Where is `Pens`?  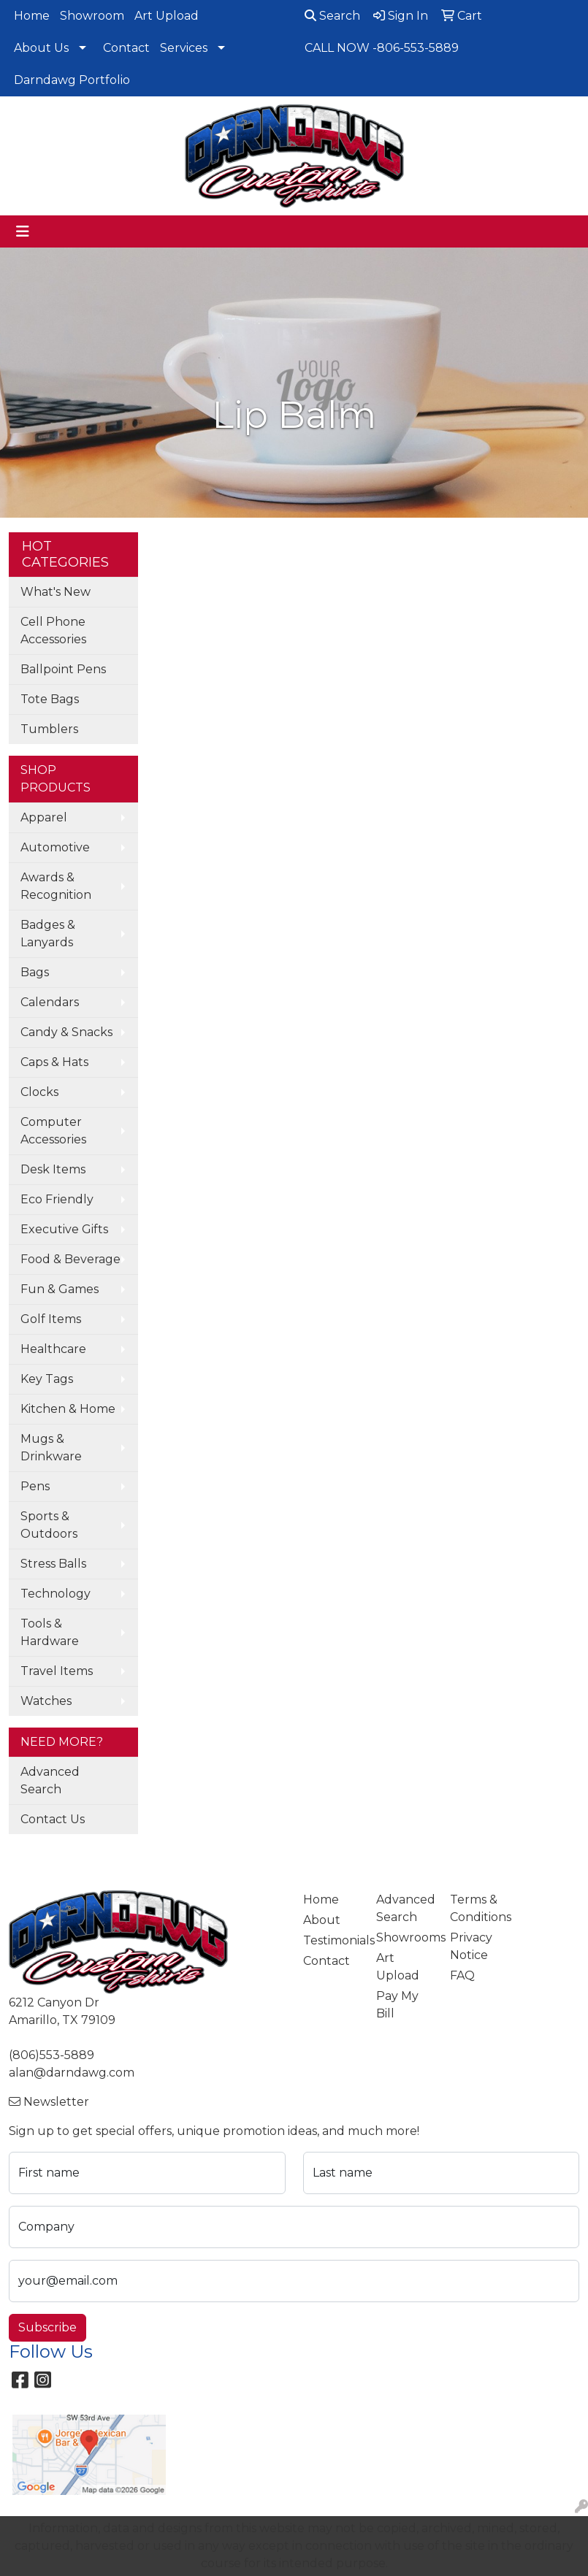
Pens is located at coordinates (35, 1486).